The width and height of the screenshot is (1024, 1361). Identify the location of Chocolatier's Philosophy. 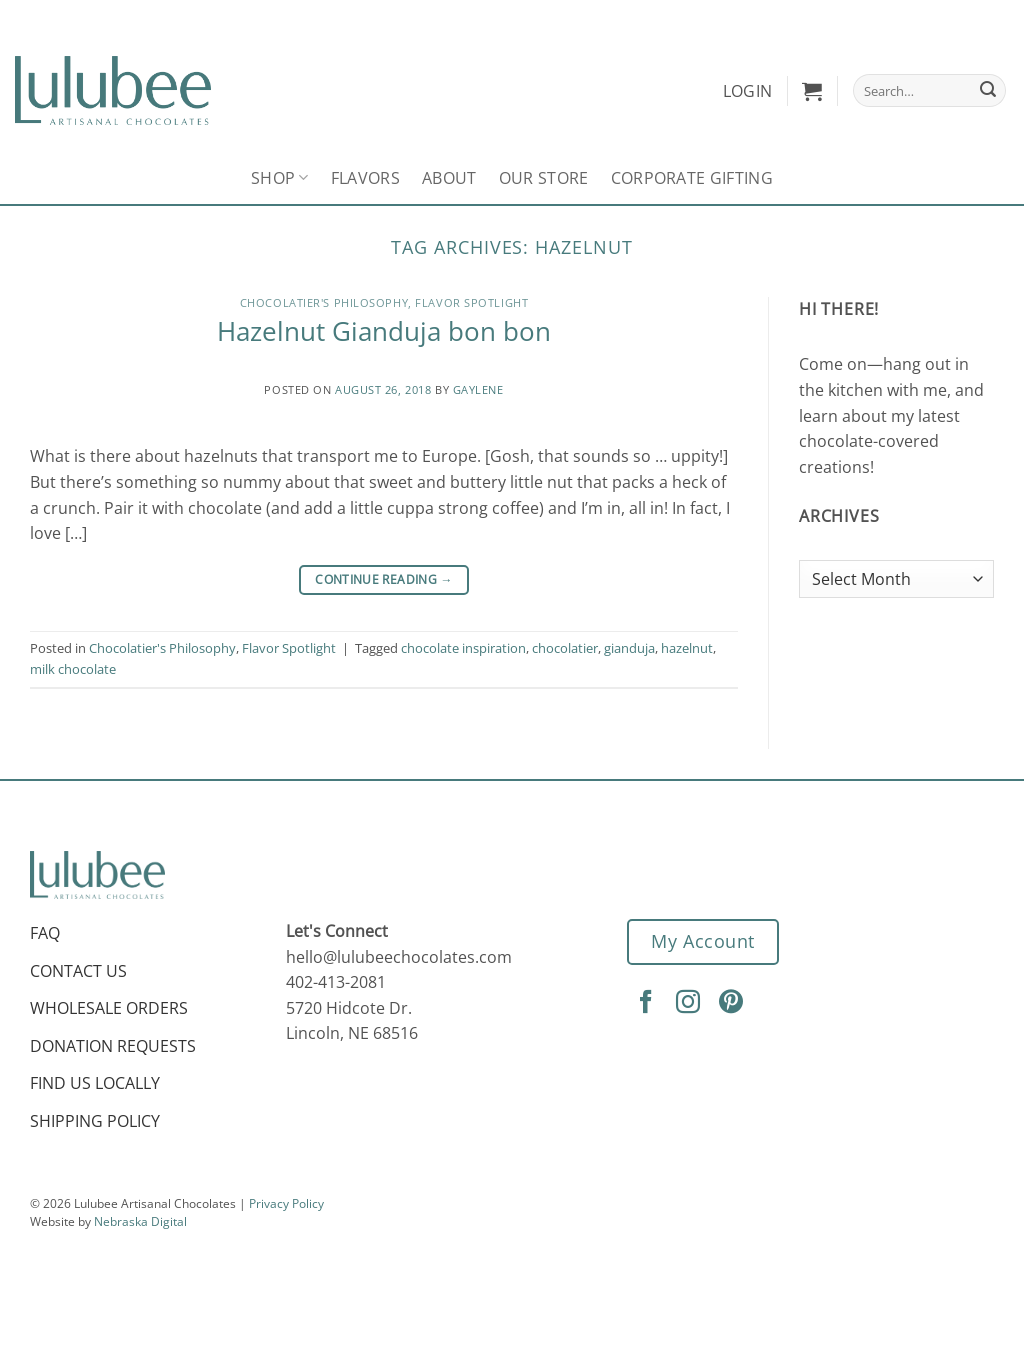
(324, 302).